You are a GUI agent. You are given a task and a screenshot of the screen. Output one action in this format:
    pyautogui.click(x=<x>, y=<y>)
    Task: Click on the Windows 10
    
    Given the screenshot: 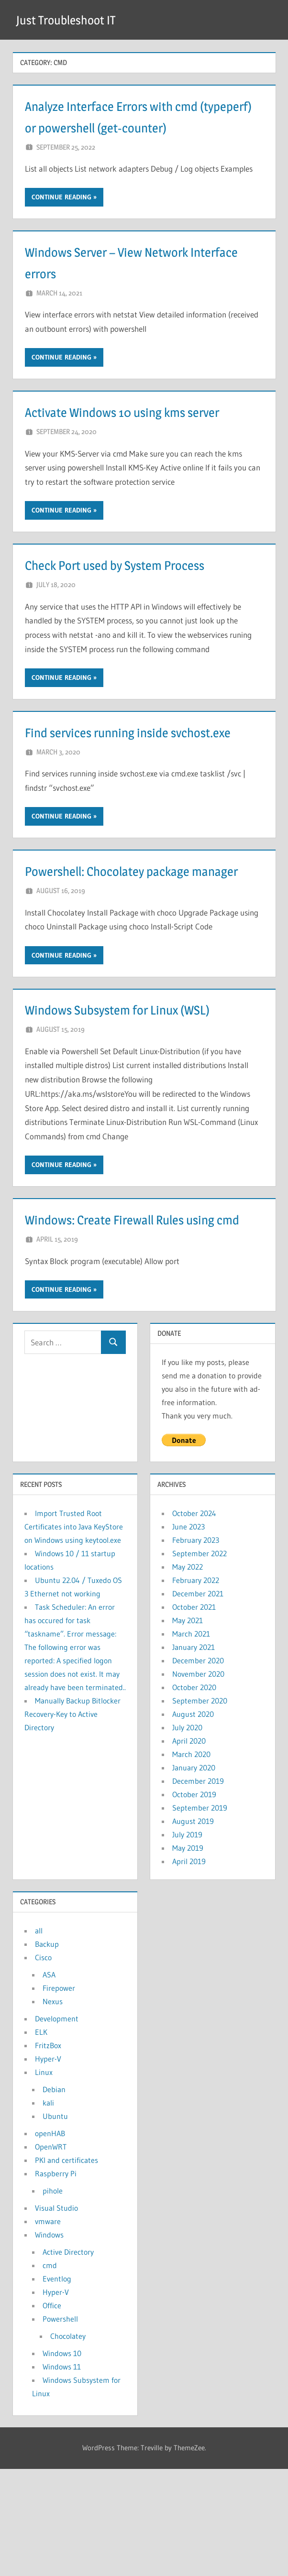 What is the action you would take?
    pyautogui.click(x=62, y=2460)
    